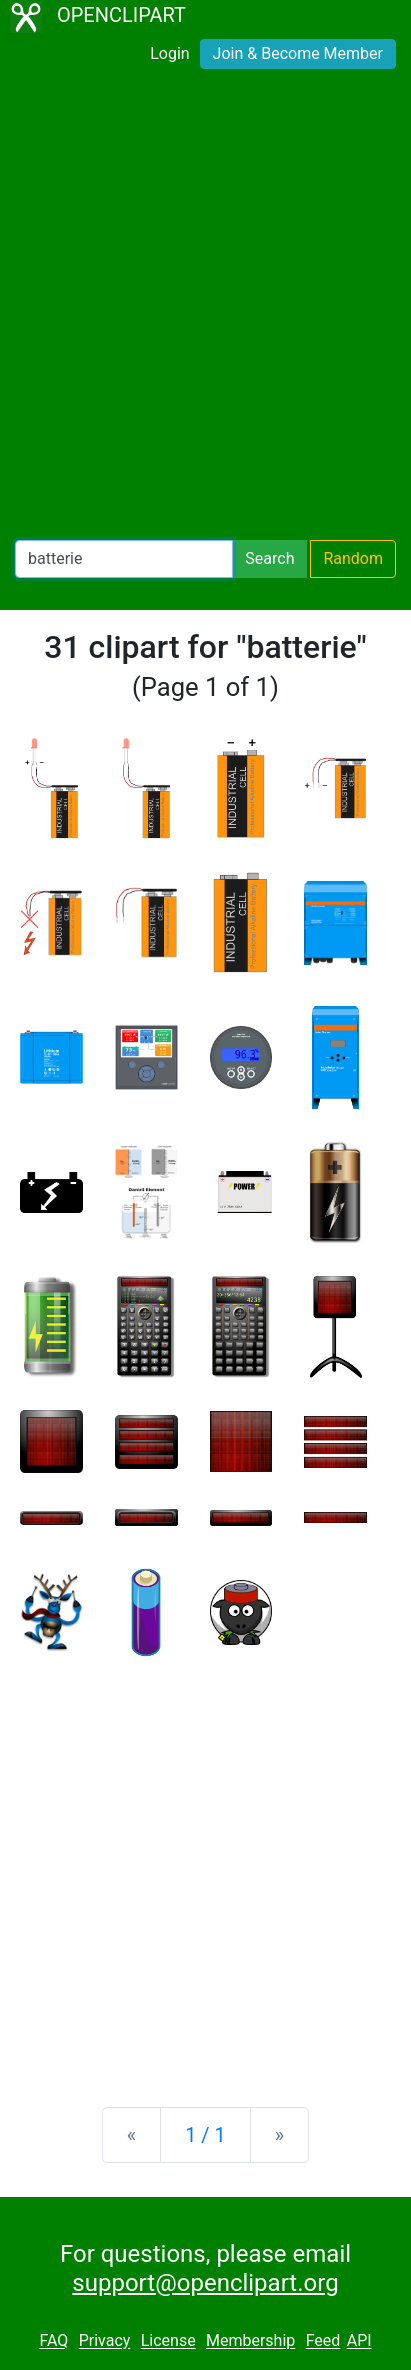 The image size is (411, 2370). I want to click on Privacy, so click(105, 2341).